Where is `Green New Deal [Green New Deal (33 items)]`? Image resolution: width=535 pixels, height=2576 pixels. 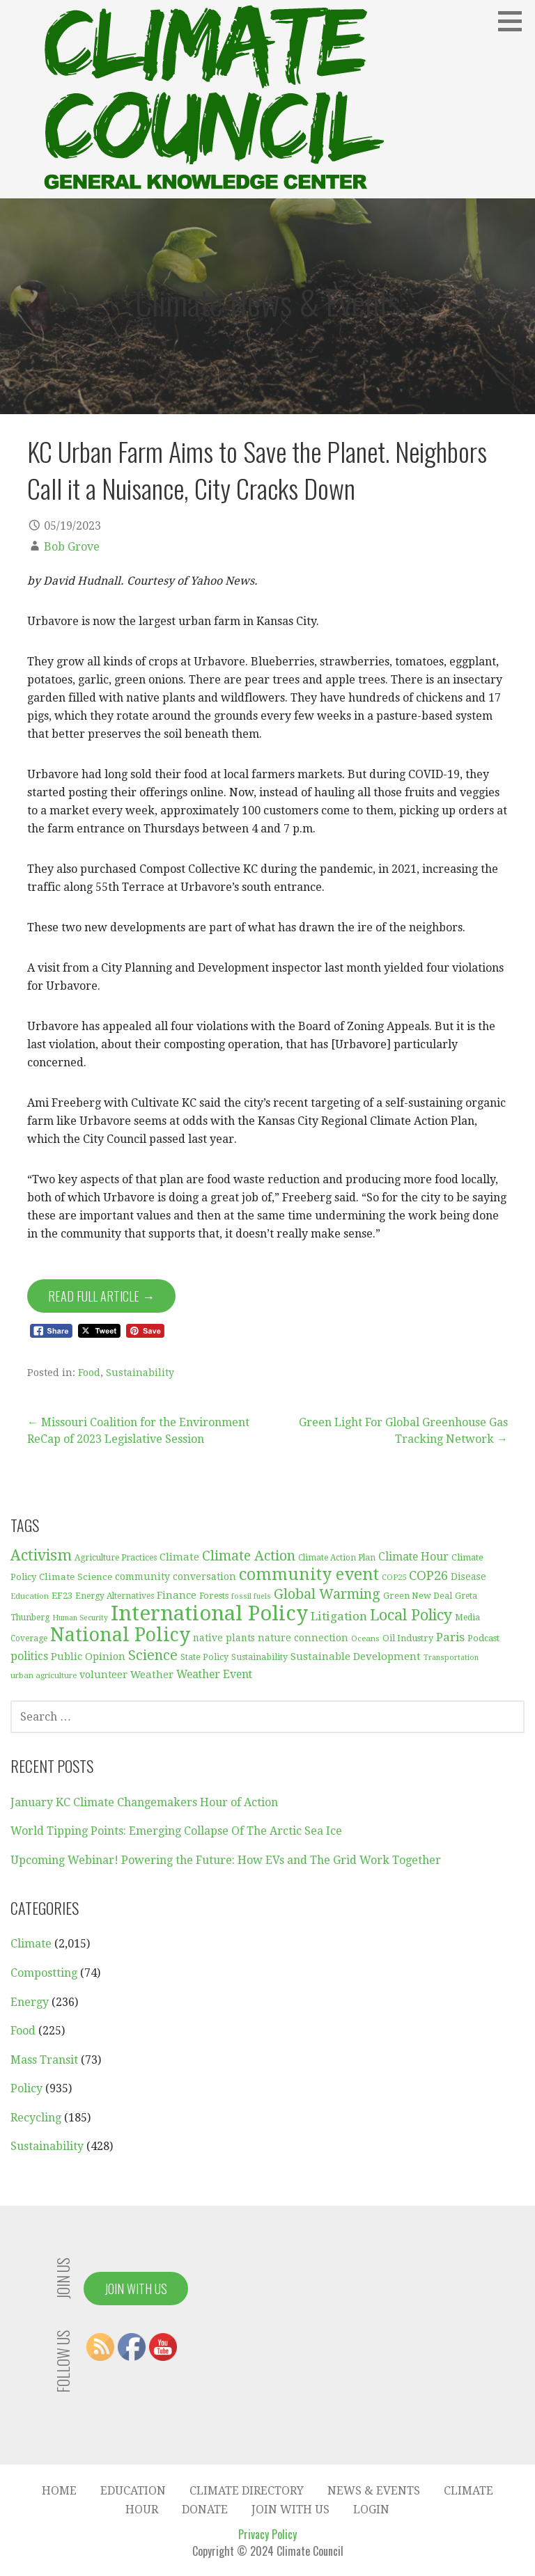 Green New Deal [Green New Deal (33 items)] is located at coordinates (417, 1595).